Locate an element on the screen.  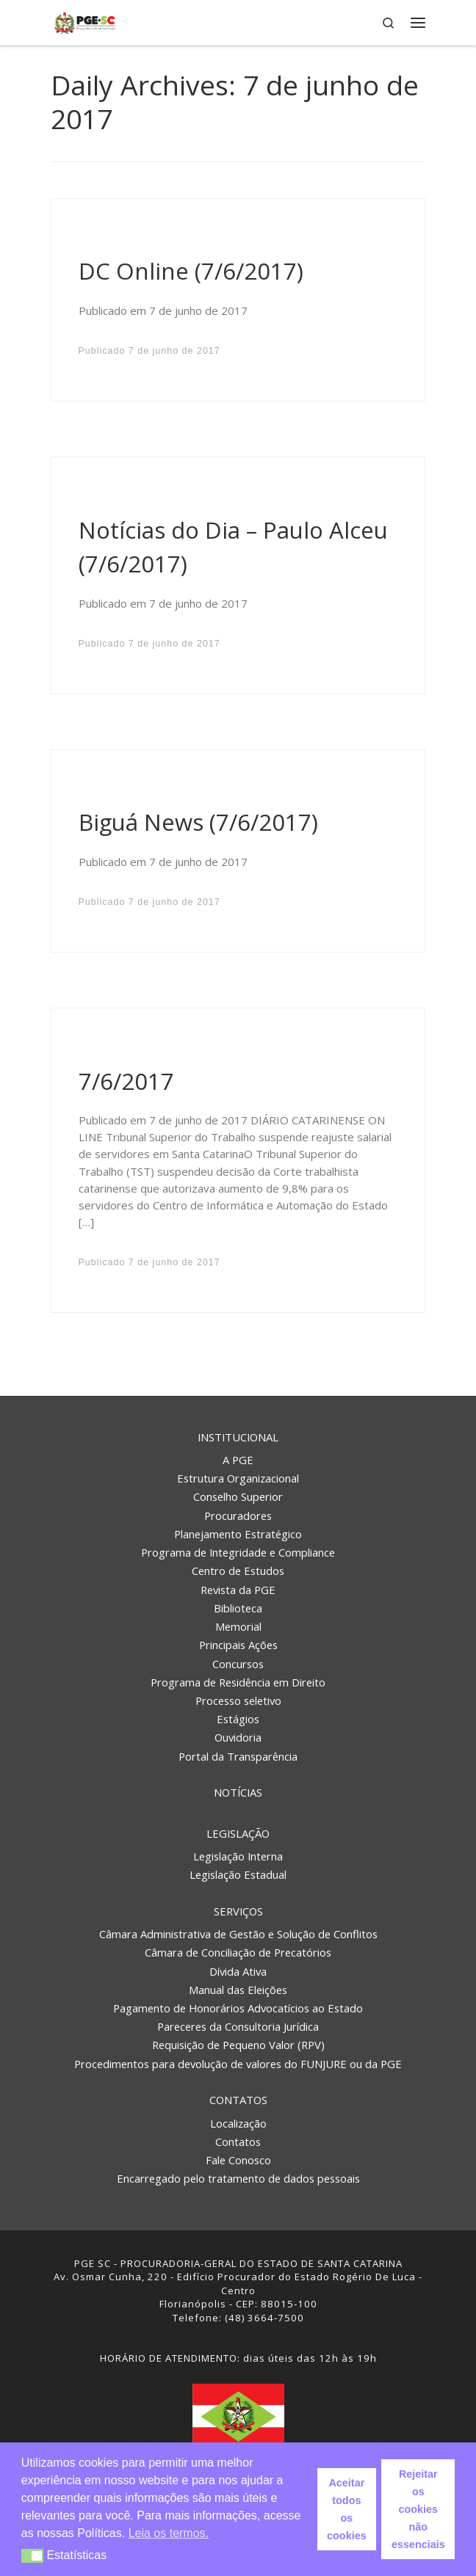
Procuradores is located at coordinates (238, 1515).